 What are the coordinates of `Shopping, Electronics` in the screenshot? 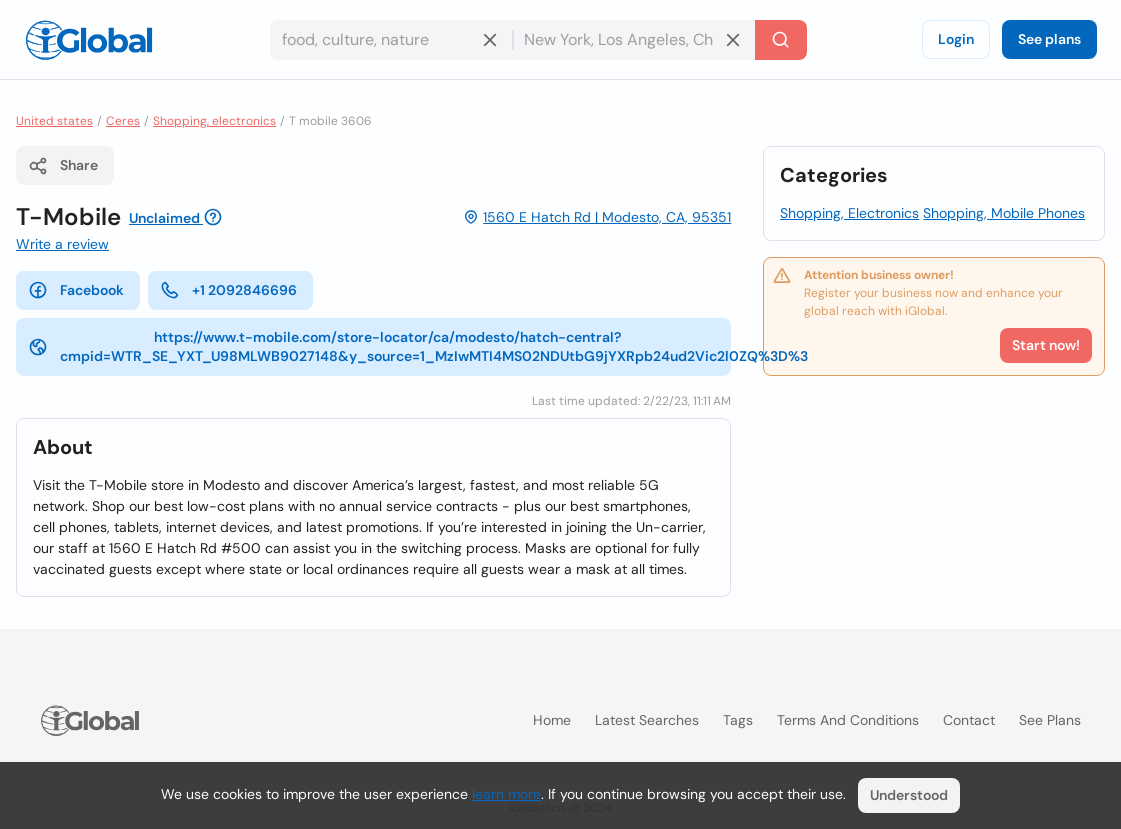 It's located at (849, 213).